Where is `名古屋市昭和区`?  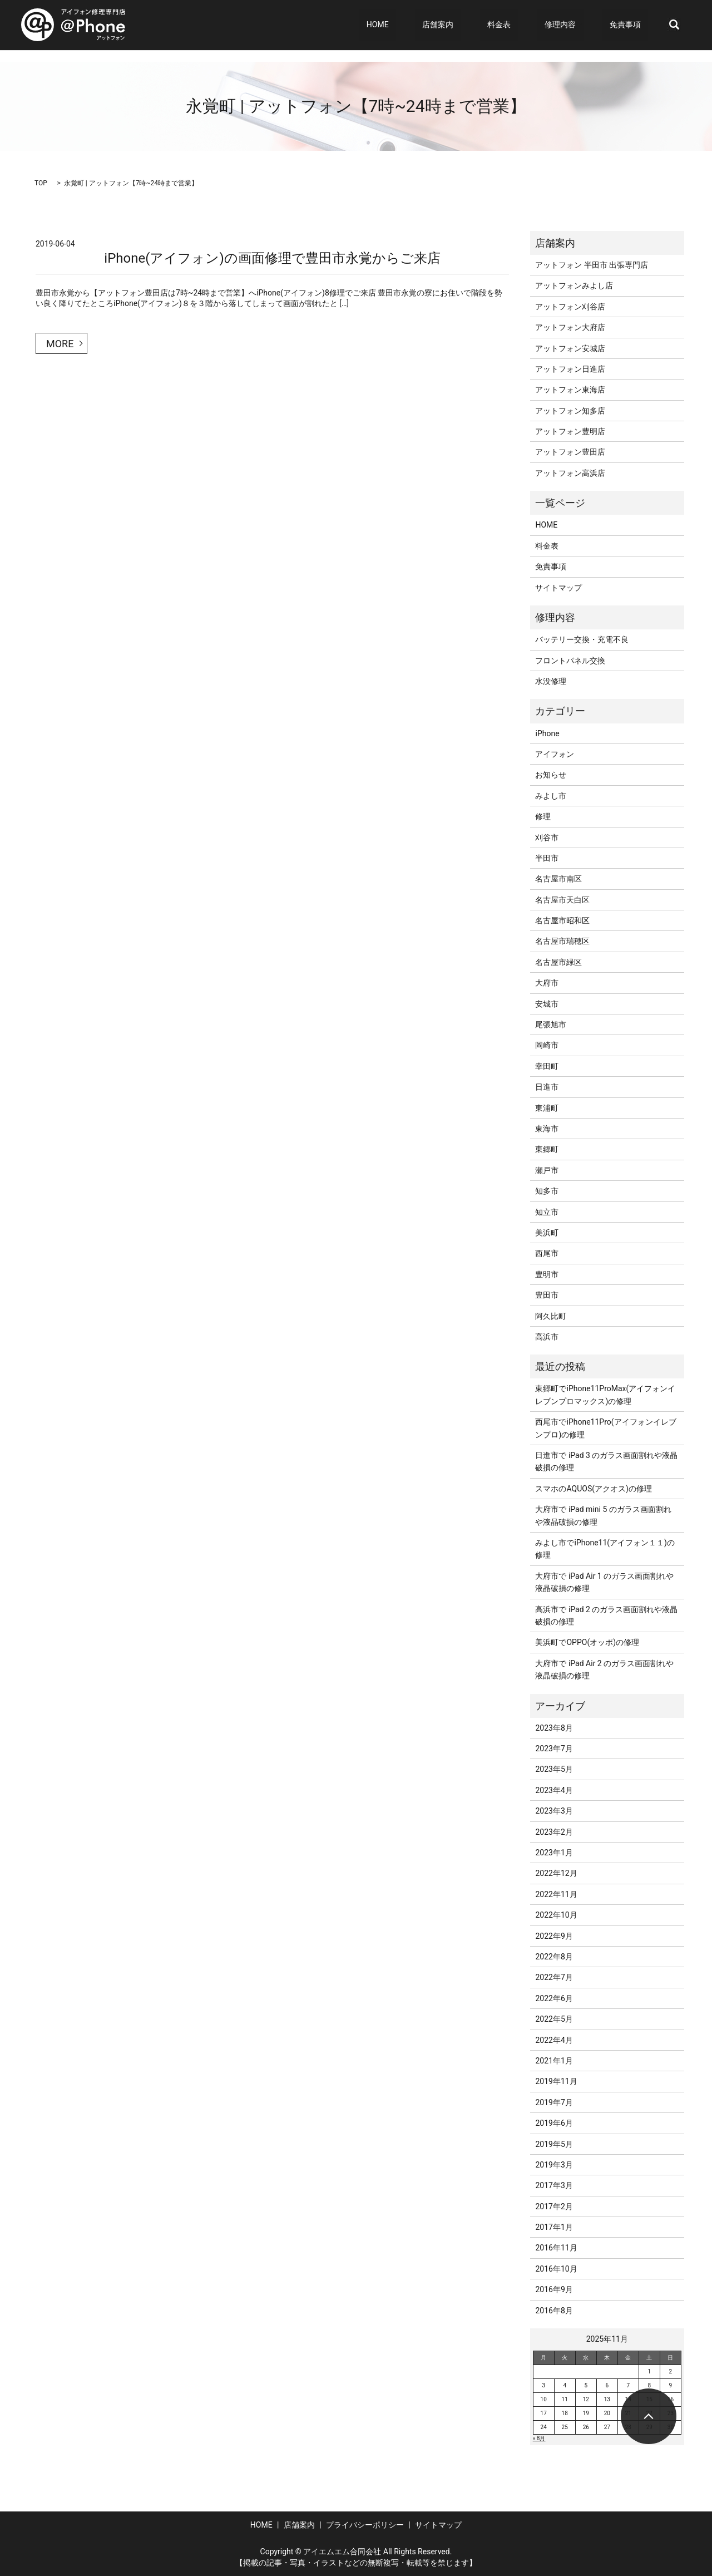
名古屋市昭和区 is located at coordinates (562, 920).